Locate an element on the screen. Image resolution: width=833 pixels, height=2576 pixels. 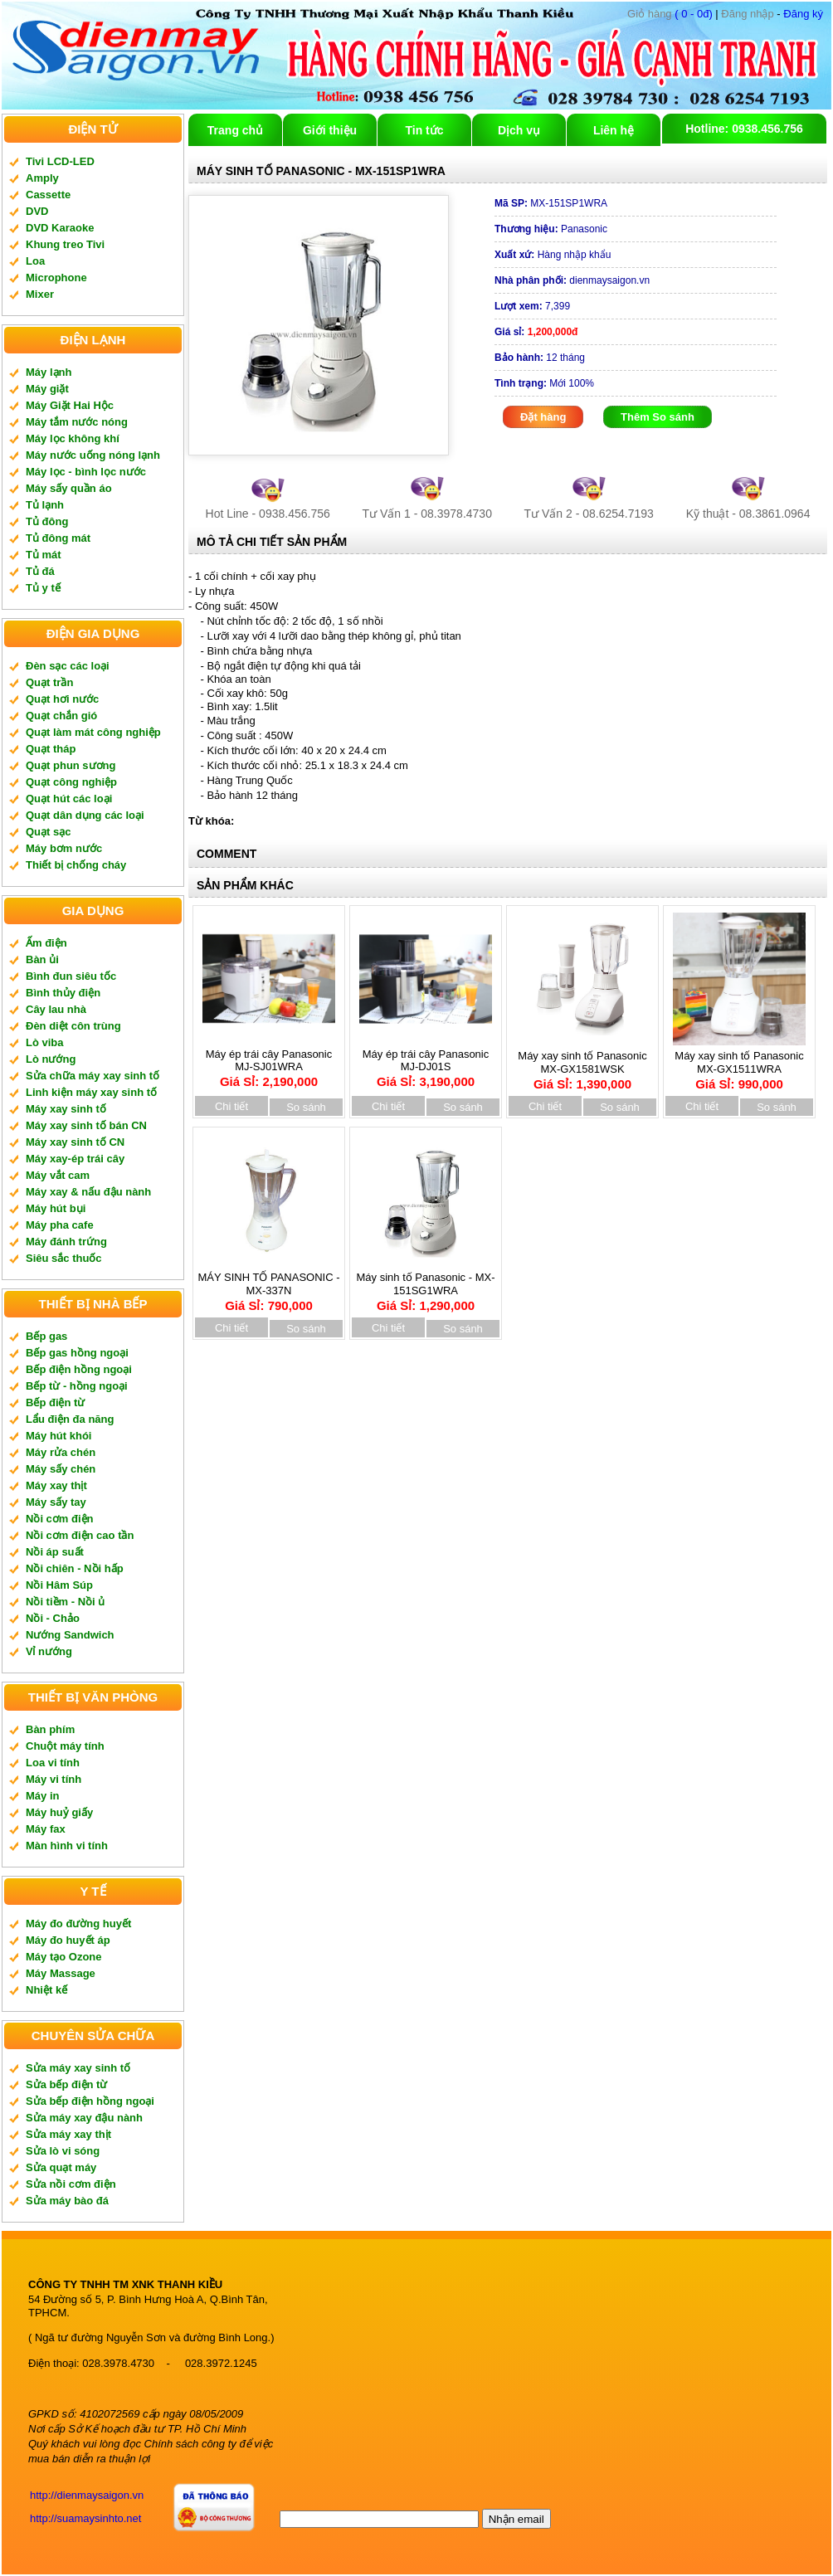
Quạt hút các loại is located at coordinates (69, 798).